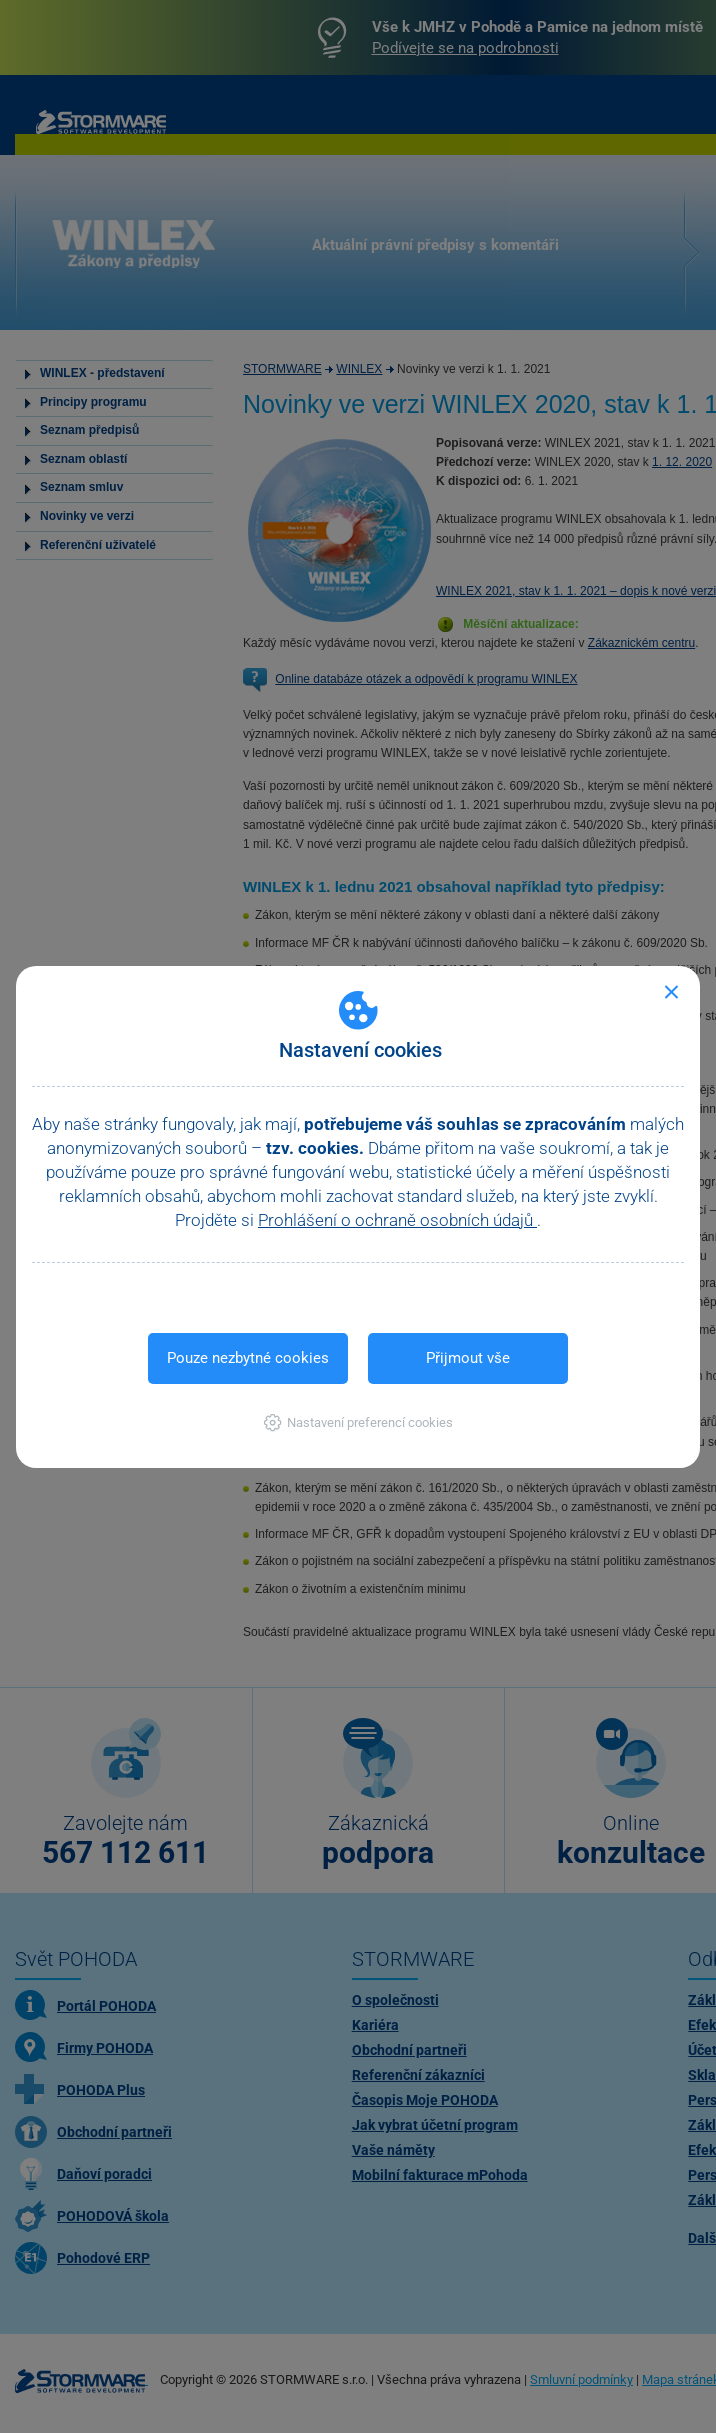 This screenshot has width=716, height=2433. I want to click on [button], so click(358, 1422).